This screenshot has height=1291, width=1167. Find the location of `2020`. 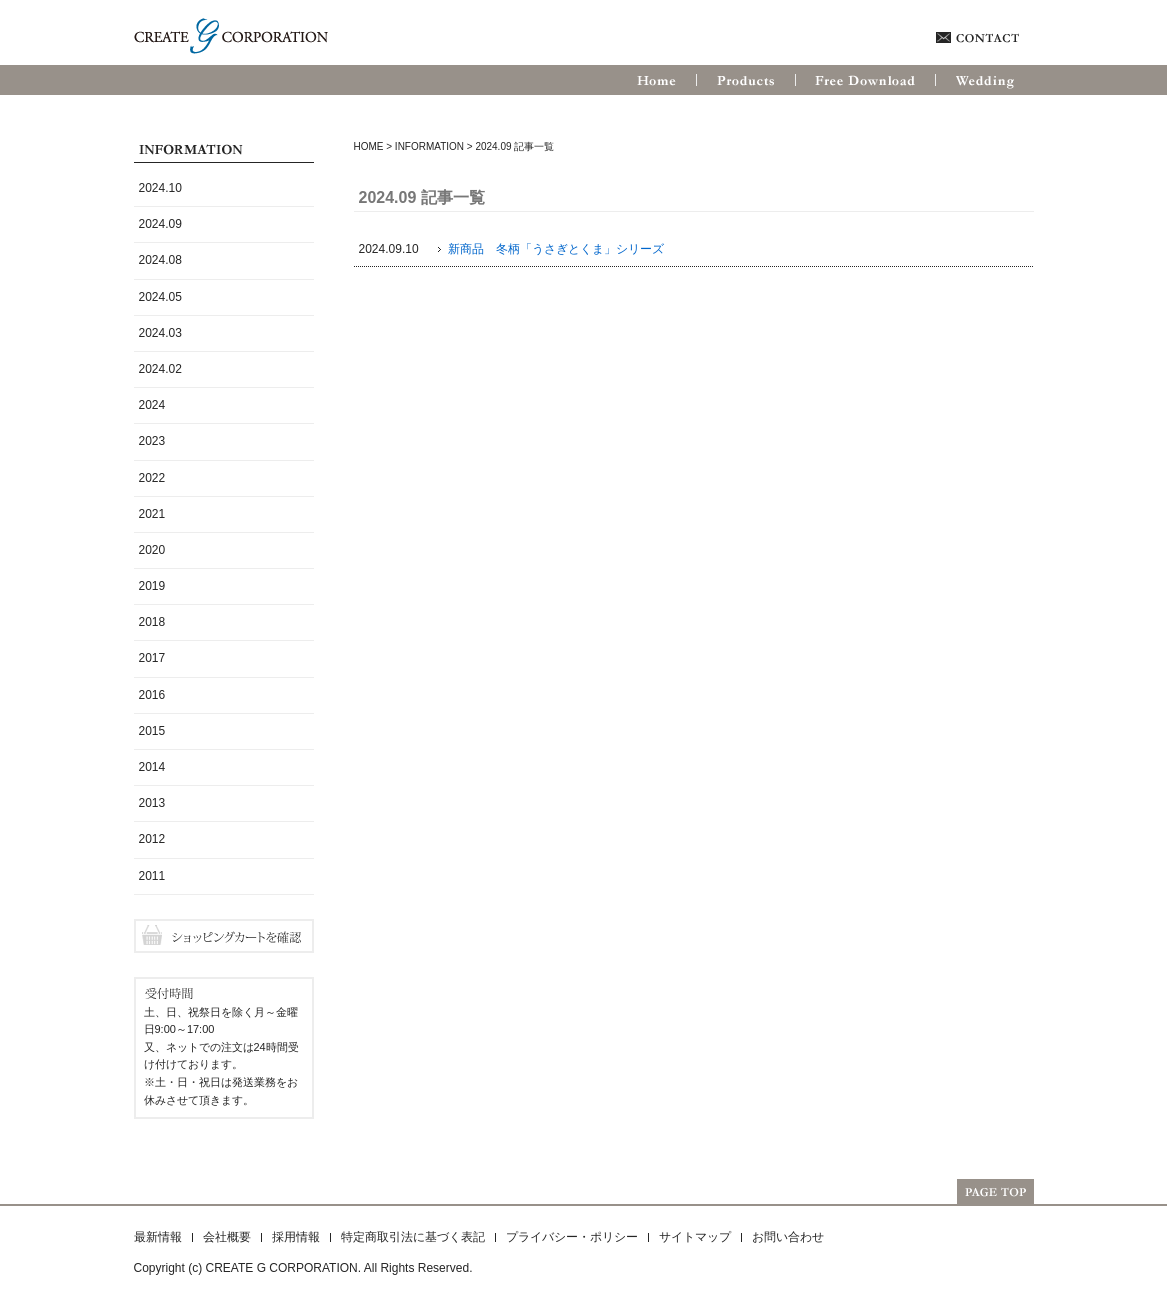

2020 is located at coordinates (152, 550).